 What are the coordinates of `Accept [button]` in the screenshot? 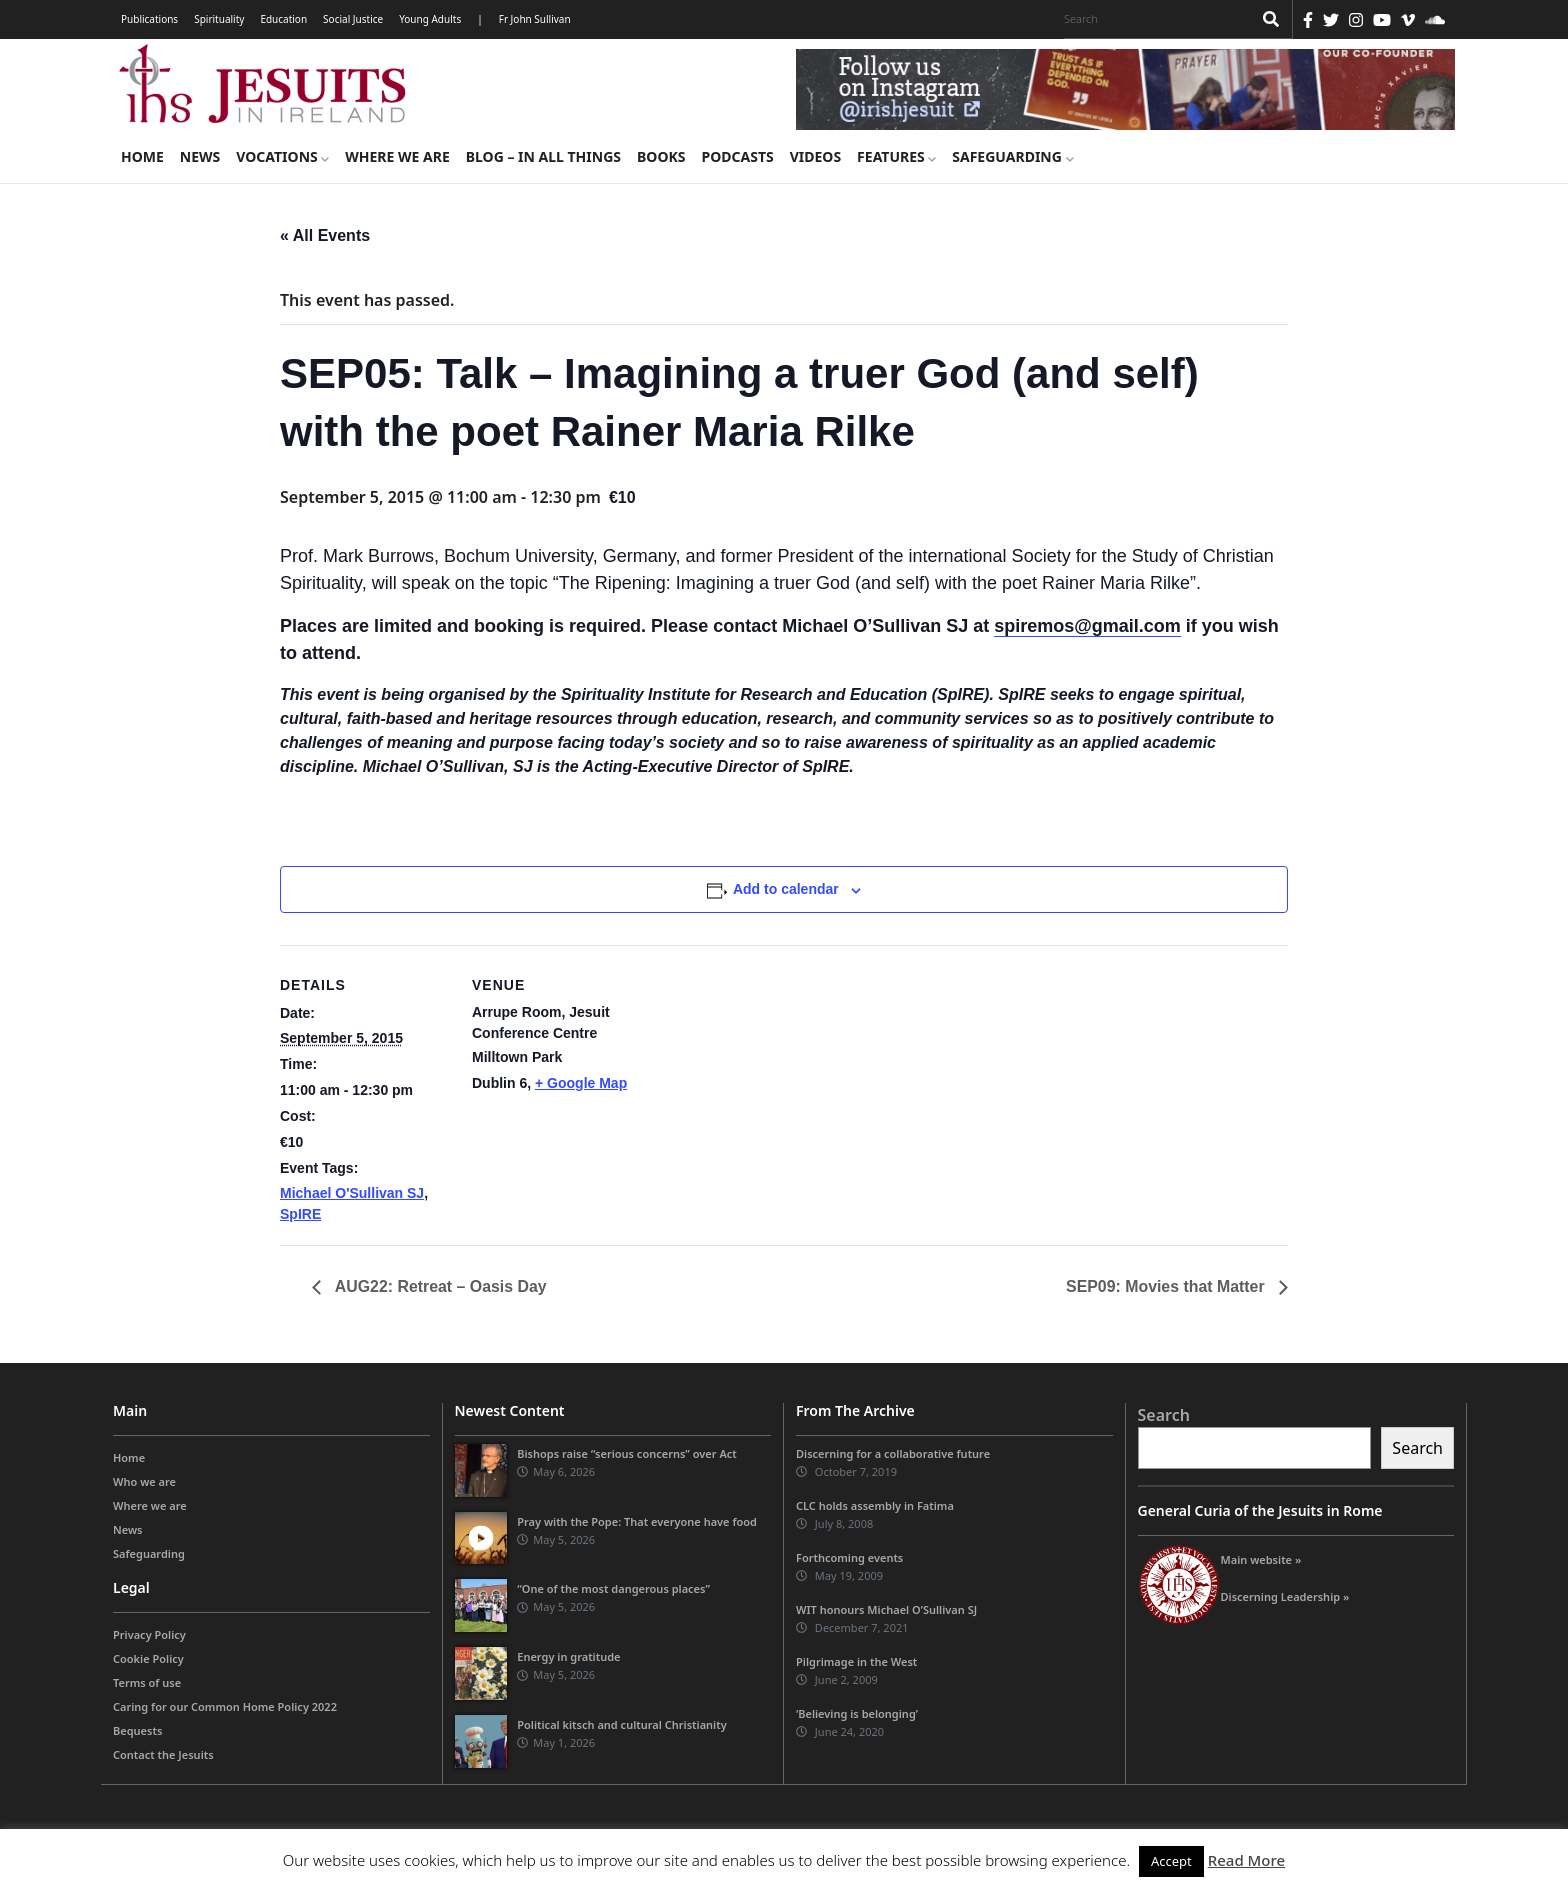 It's located at (1171, 1861).